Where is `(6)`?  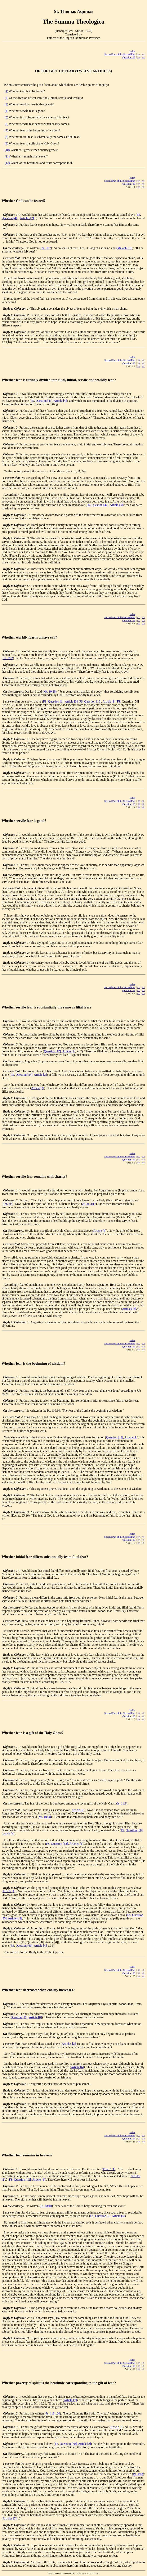 (6) is located at coordinates (6, 123).